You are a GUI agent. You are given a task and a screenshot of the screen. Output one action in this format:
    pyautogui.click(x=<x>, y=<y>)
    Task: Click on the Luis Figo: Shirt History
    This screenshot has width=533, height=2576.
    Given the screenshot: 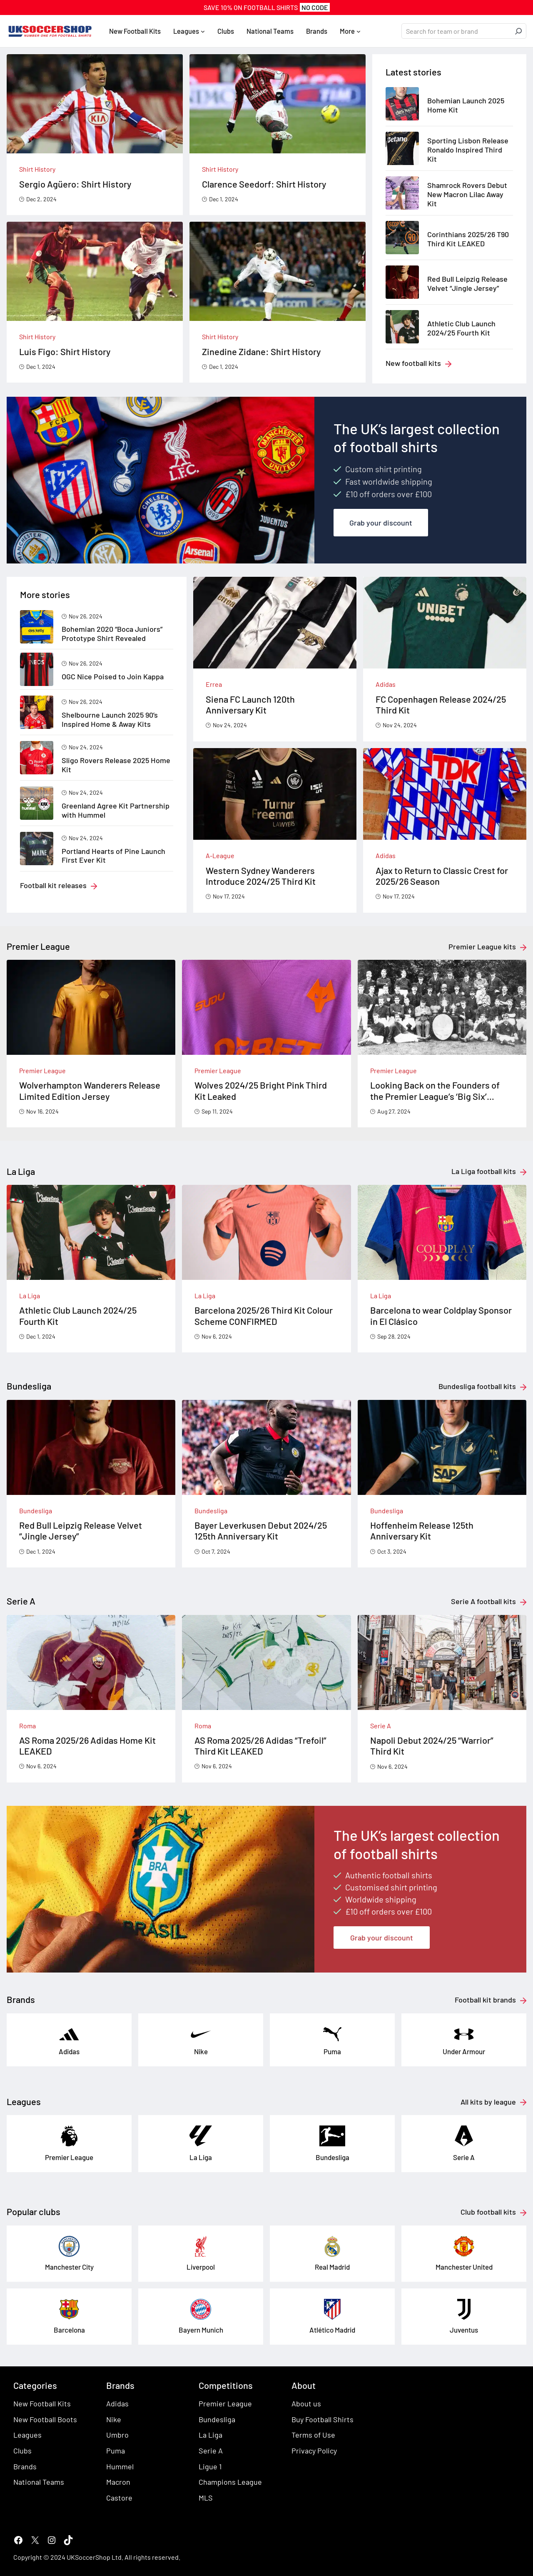 What is the action you would take?
    pyautogui.click(x=64, y=351)
    